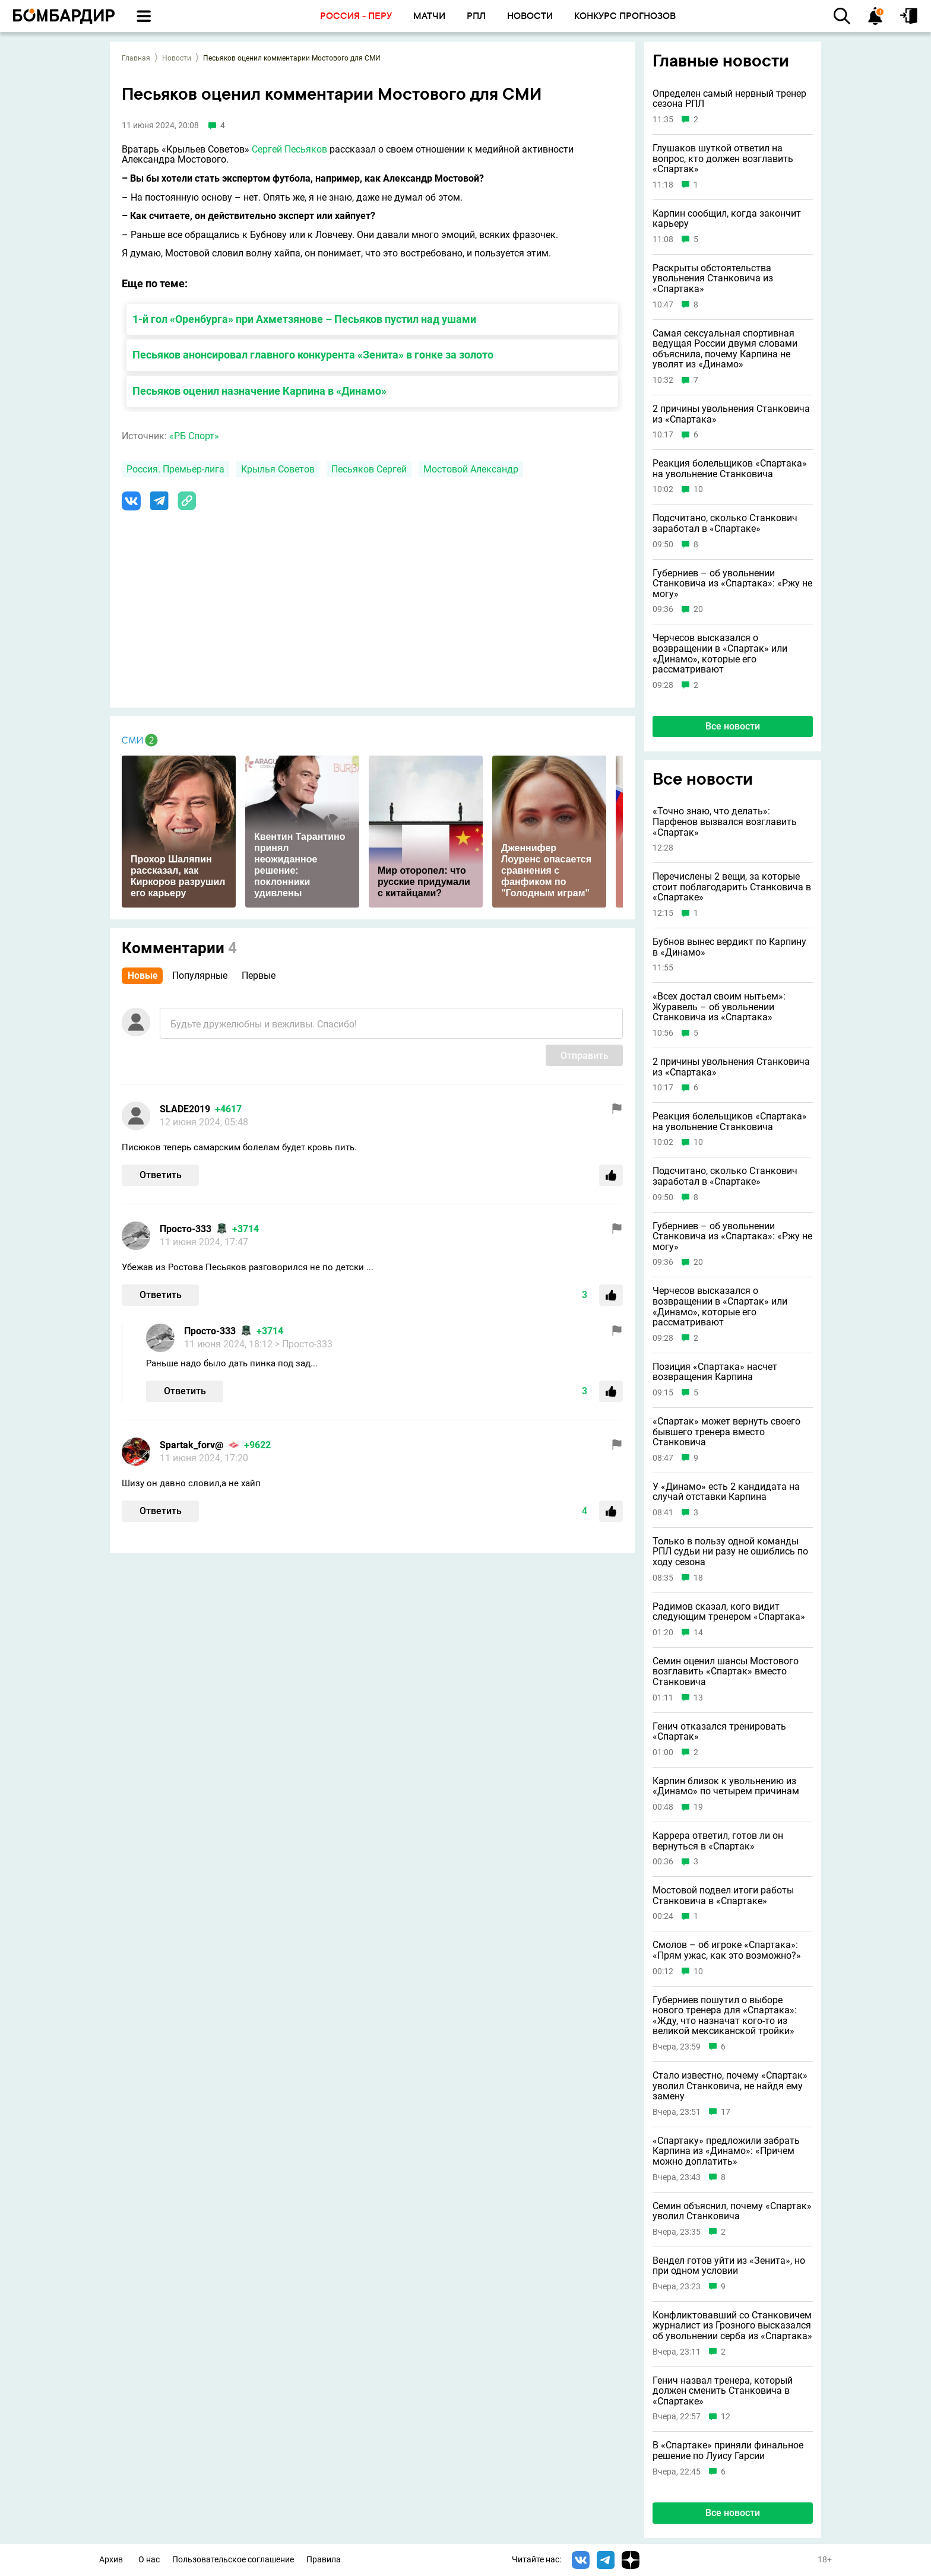 This screenshot has width=931, height=2576. I want to click on 13, so click(698, 1697).